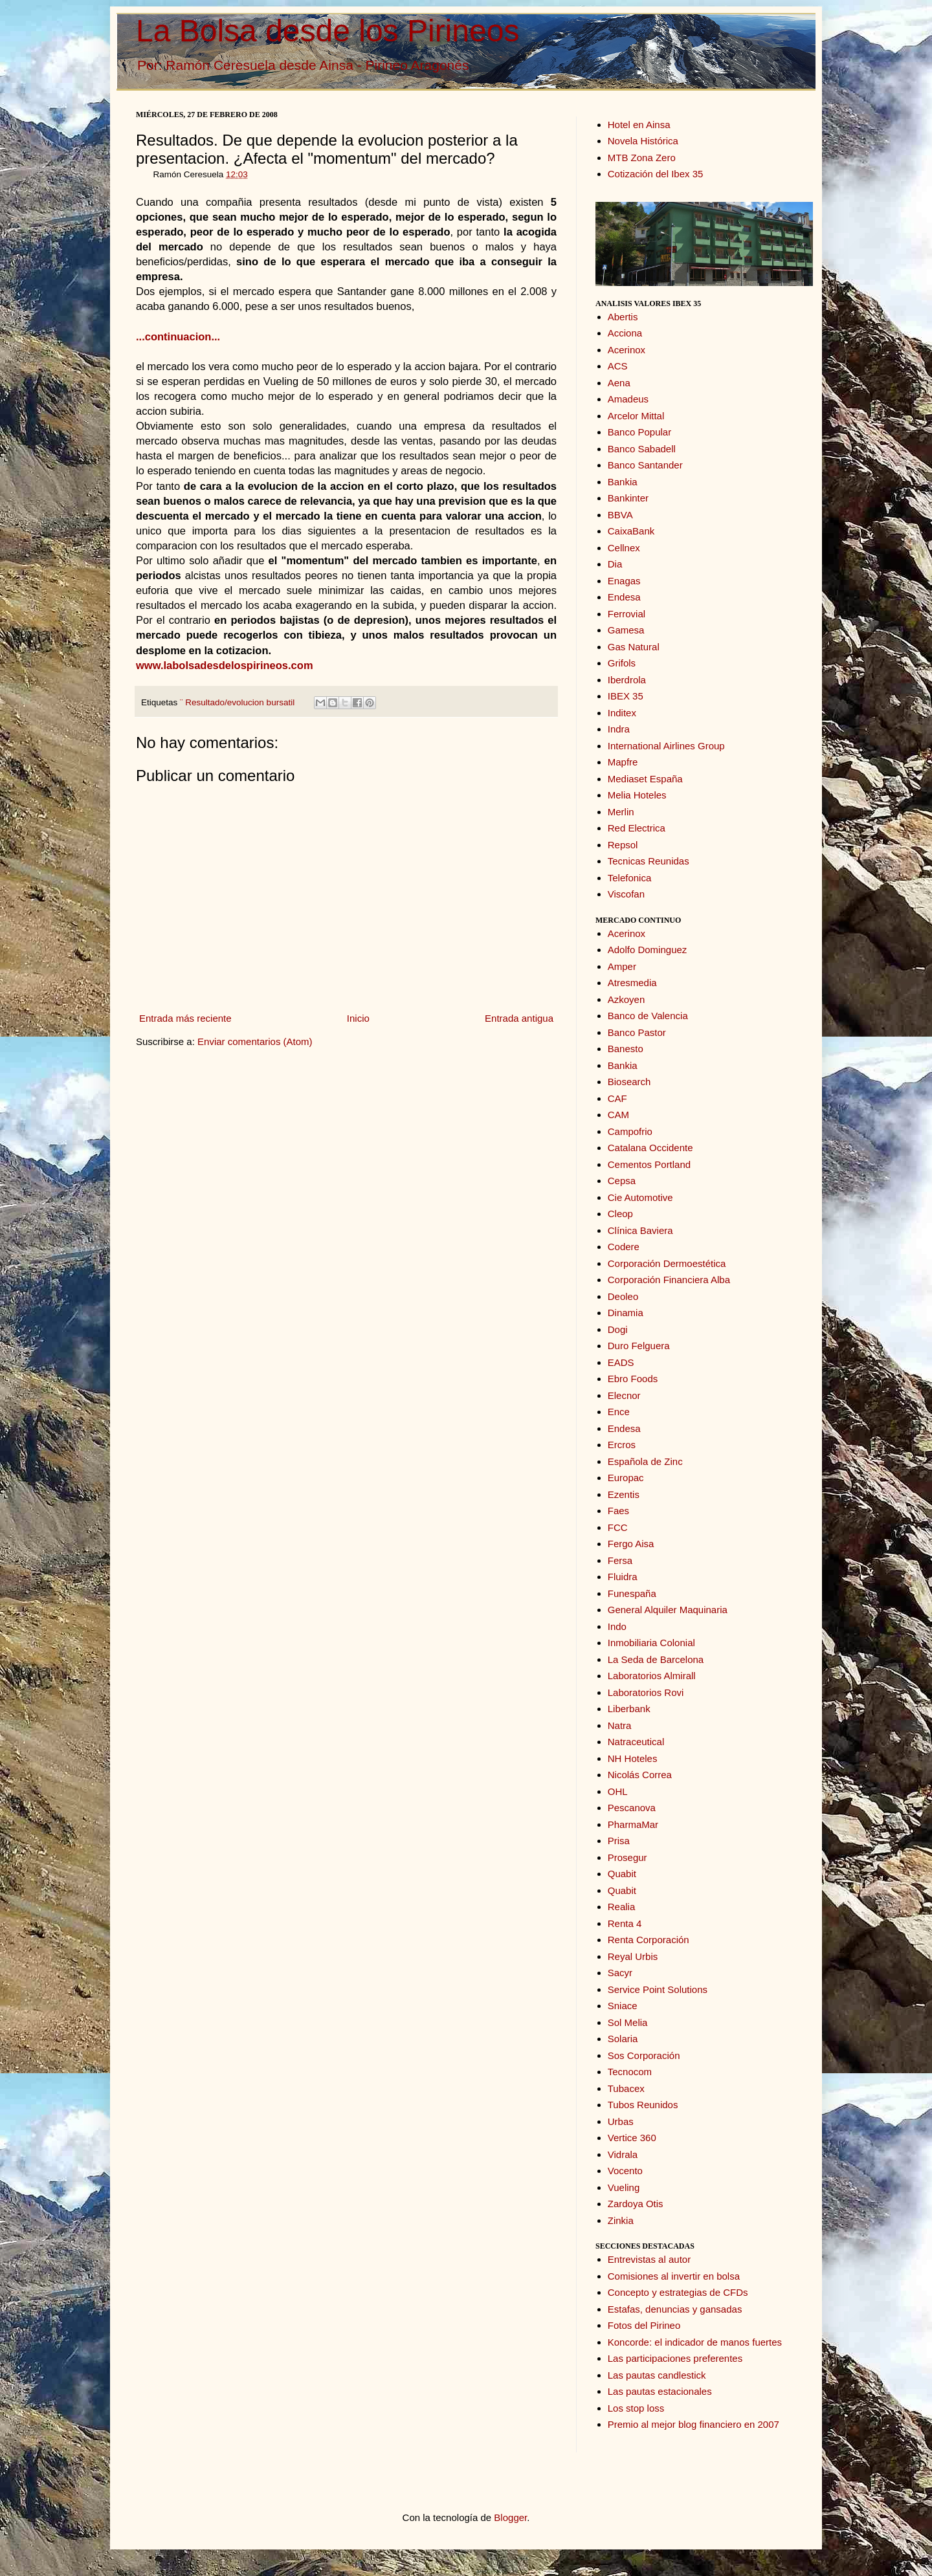 This screenshot has height=2576, width=932. I want to click on Cie Automotive, so click(640, 1197).